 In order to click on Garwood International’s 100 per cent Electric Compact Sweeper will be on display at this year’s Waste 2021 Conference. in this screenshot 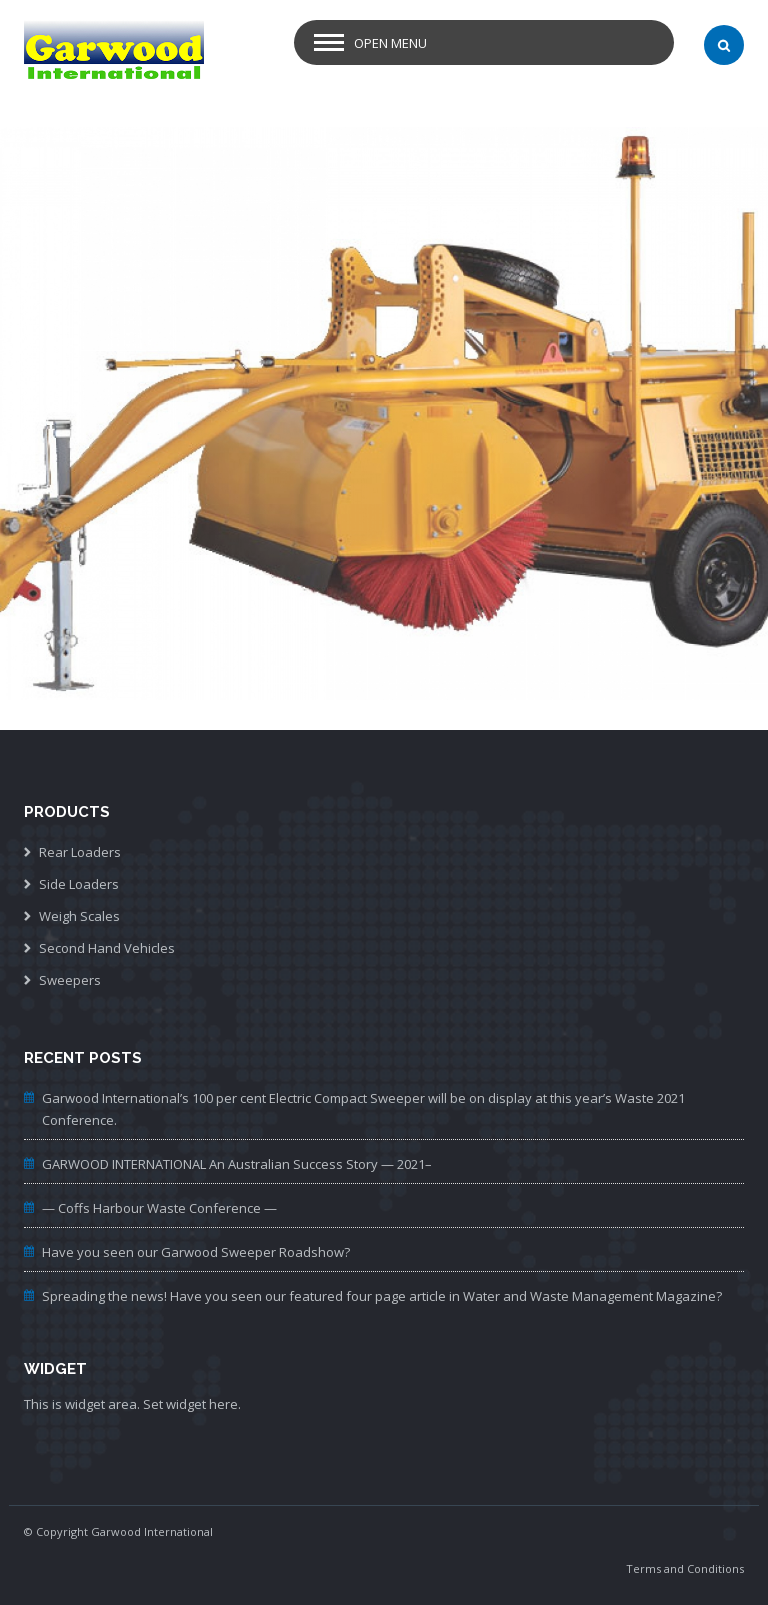, I will do `click(363, 1109)`.